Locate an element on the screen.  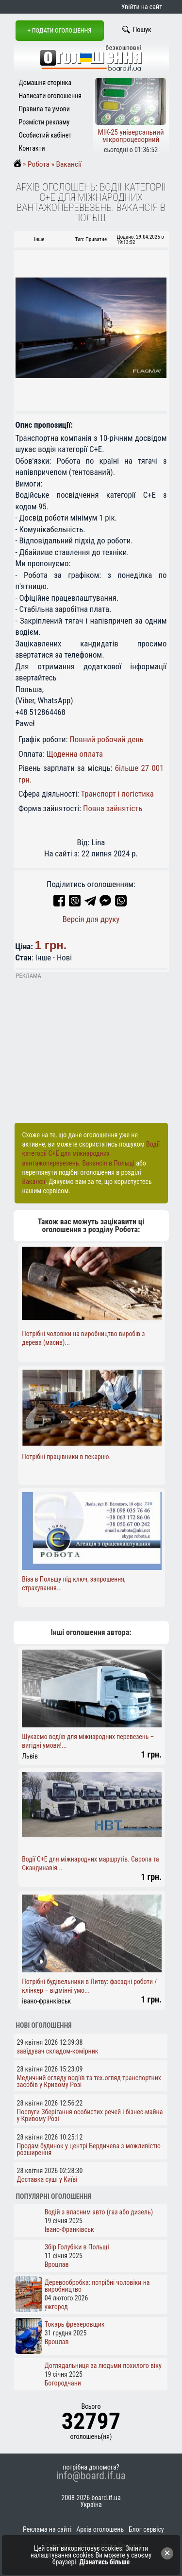
Домашня сторінка is located at coordinates (45, 83).